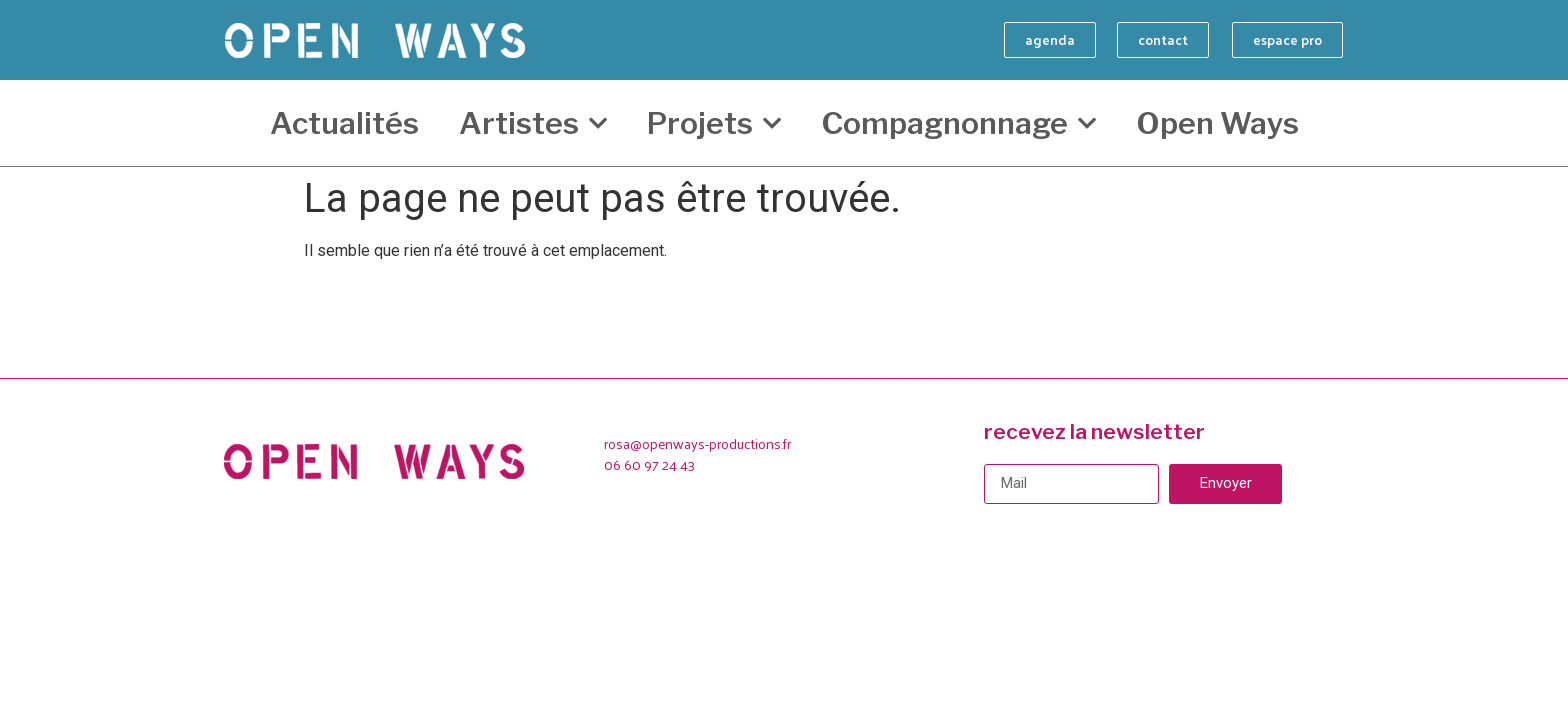  What do you see at coordinates (958, 123) in the screenshot?
I see `Compagnonnage` at bounding box center [958, 123].